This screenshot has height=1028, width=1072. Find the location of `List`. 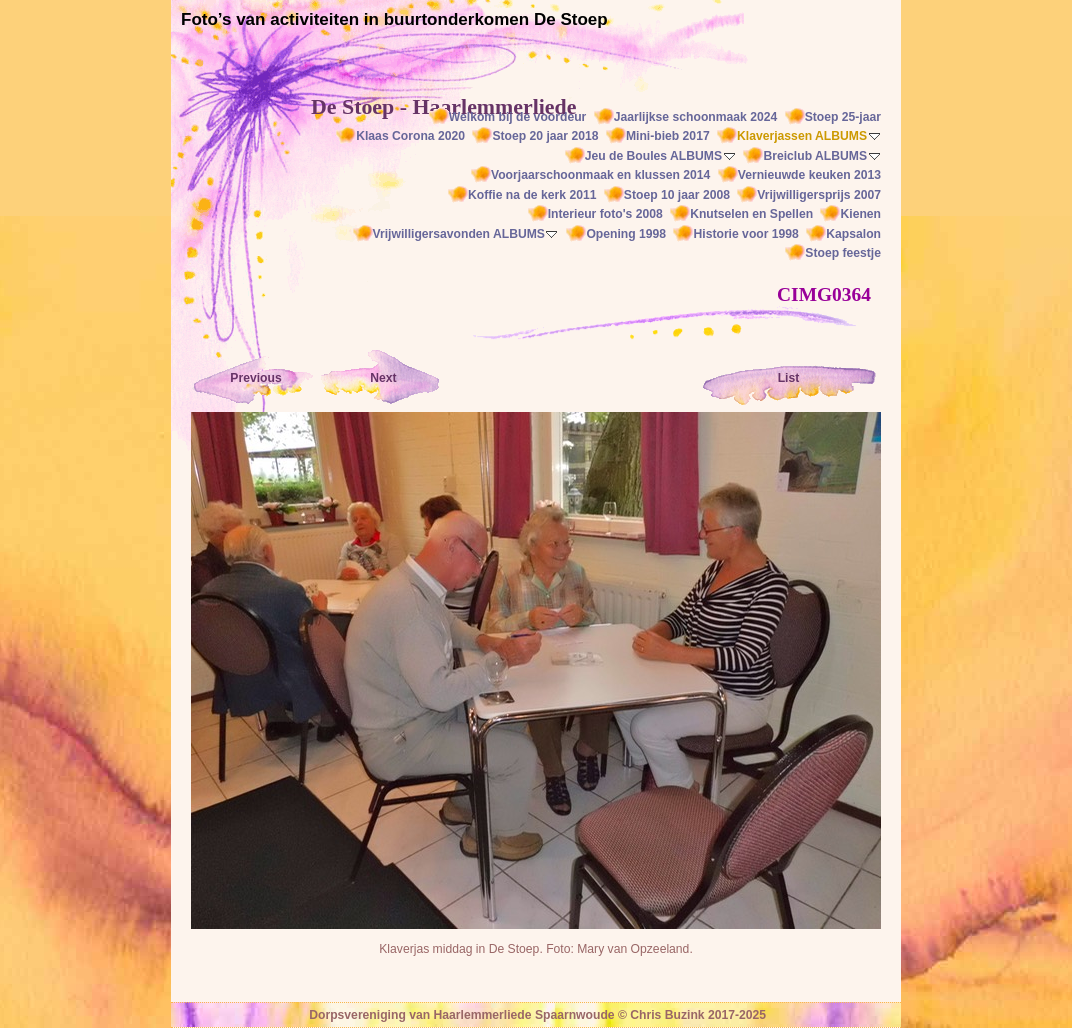

List is located at coordinates (789, 378).